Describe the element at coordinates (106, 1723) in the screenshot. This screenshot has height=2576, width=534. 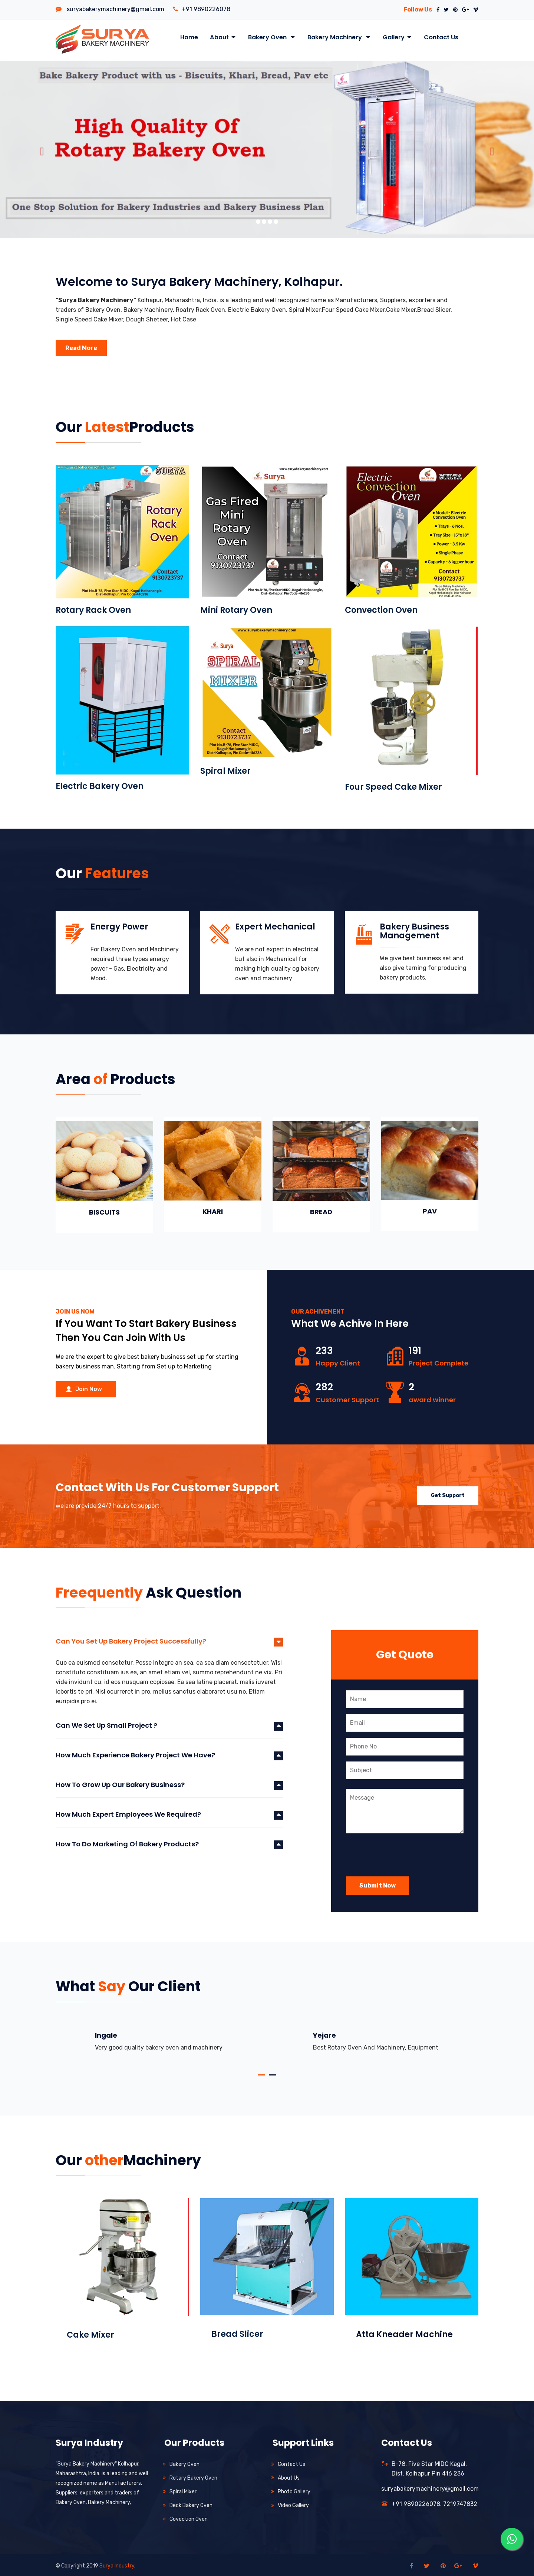
I see `Can we set up small project ?` at that location.